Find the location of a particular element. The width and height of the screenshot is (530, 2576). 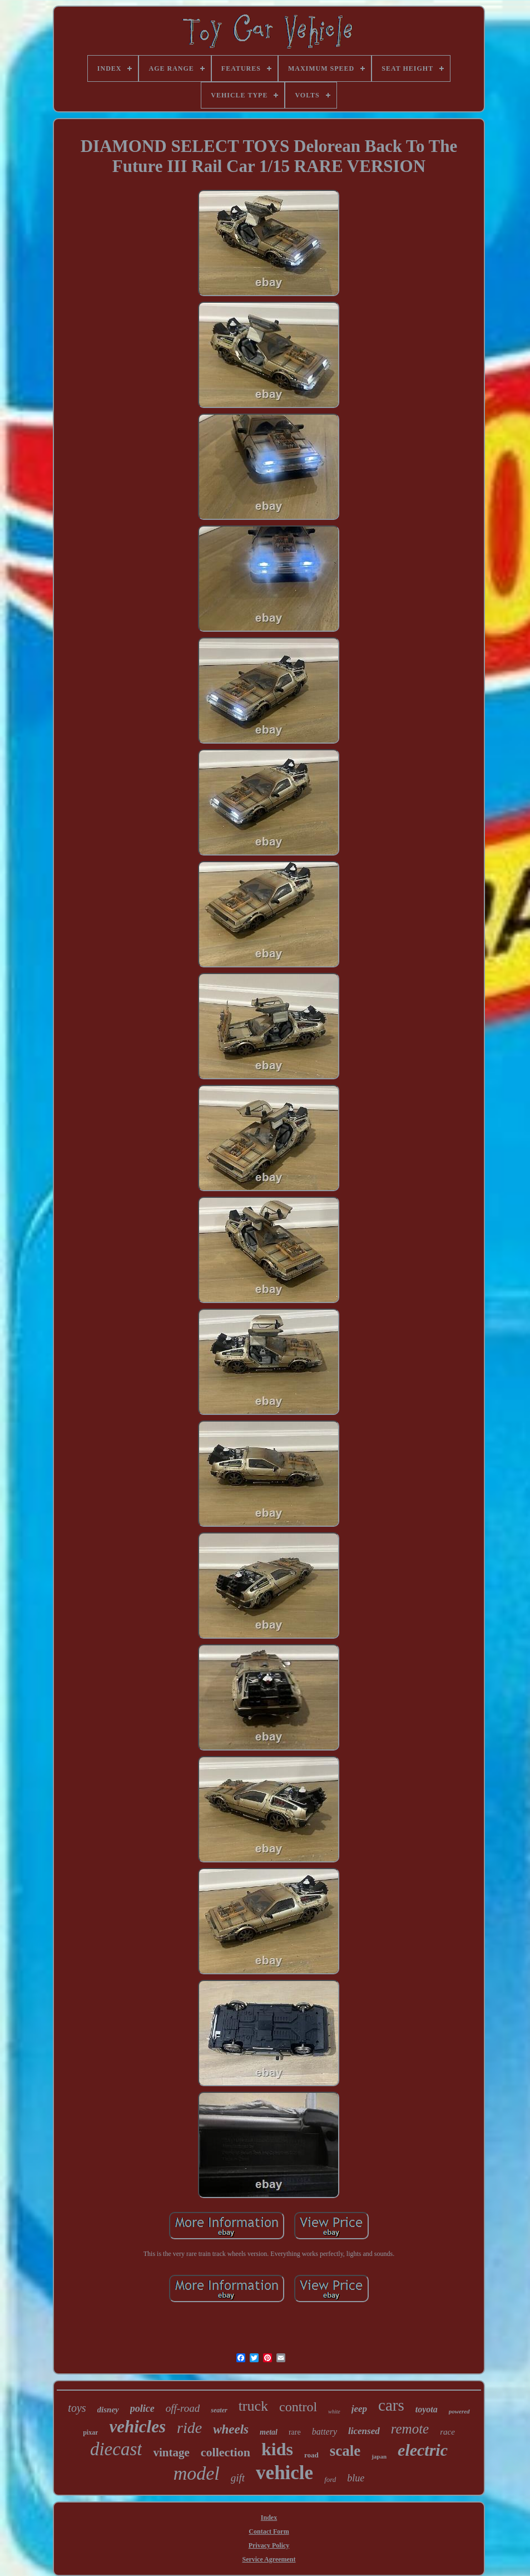

Contact Form is located at coordinates (269, 2531).